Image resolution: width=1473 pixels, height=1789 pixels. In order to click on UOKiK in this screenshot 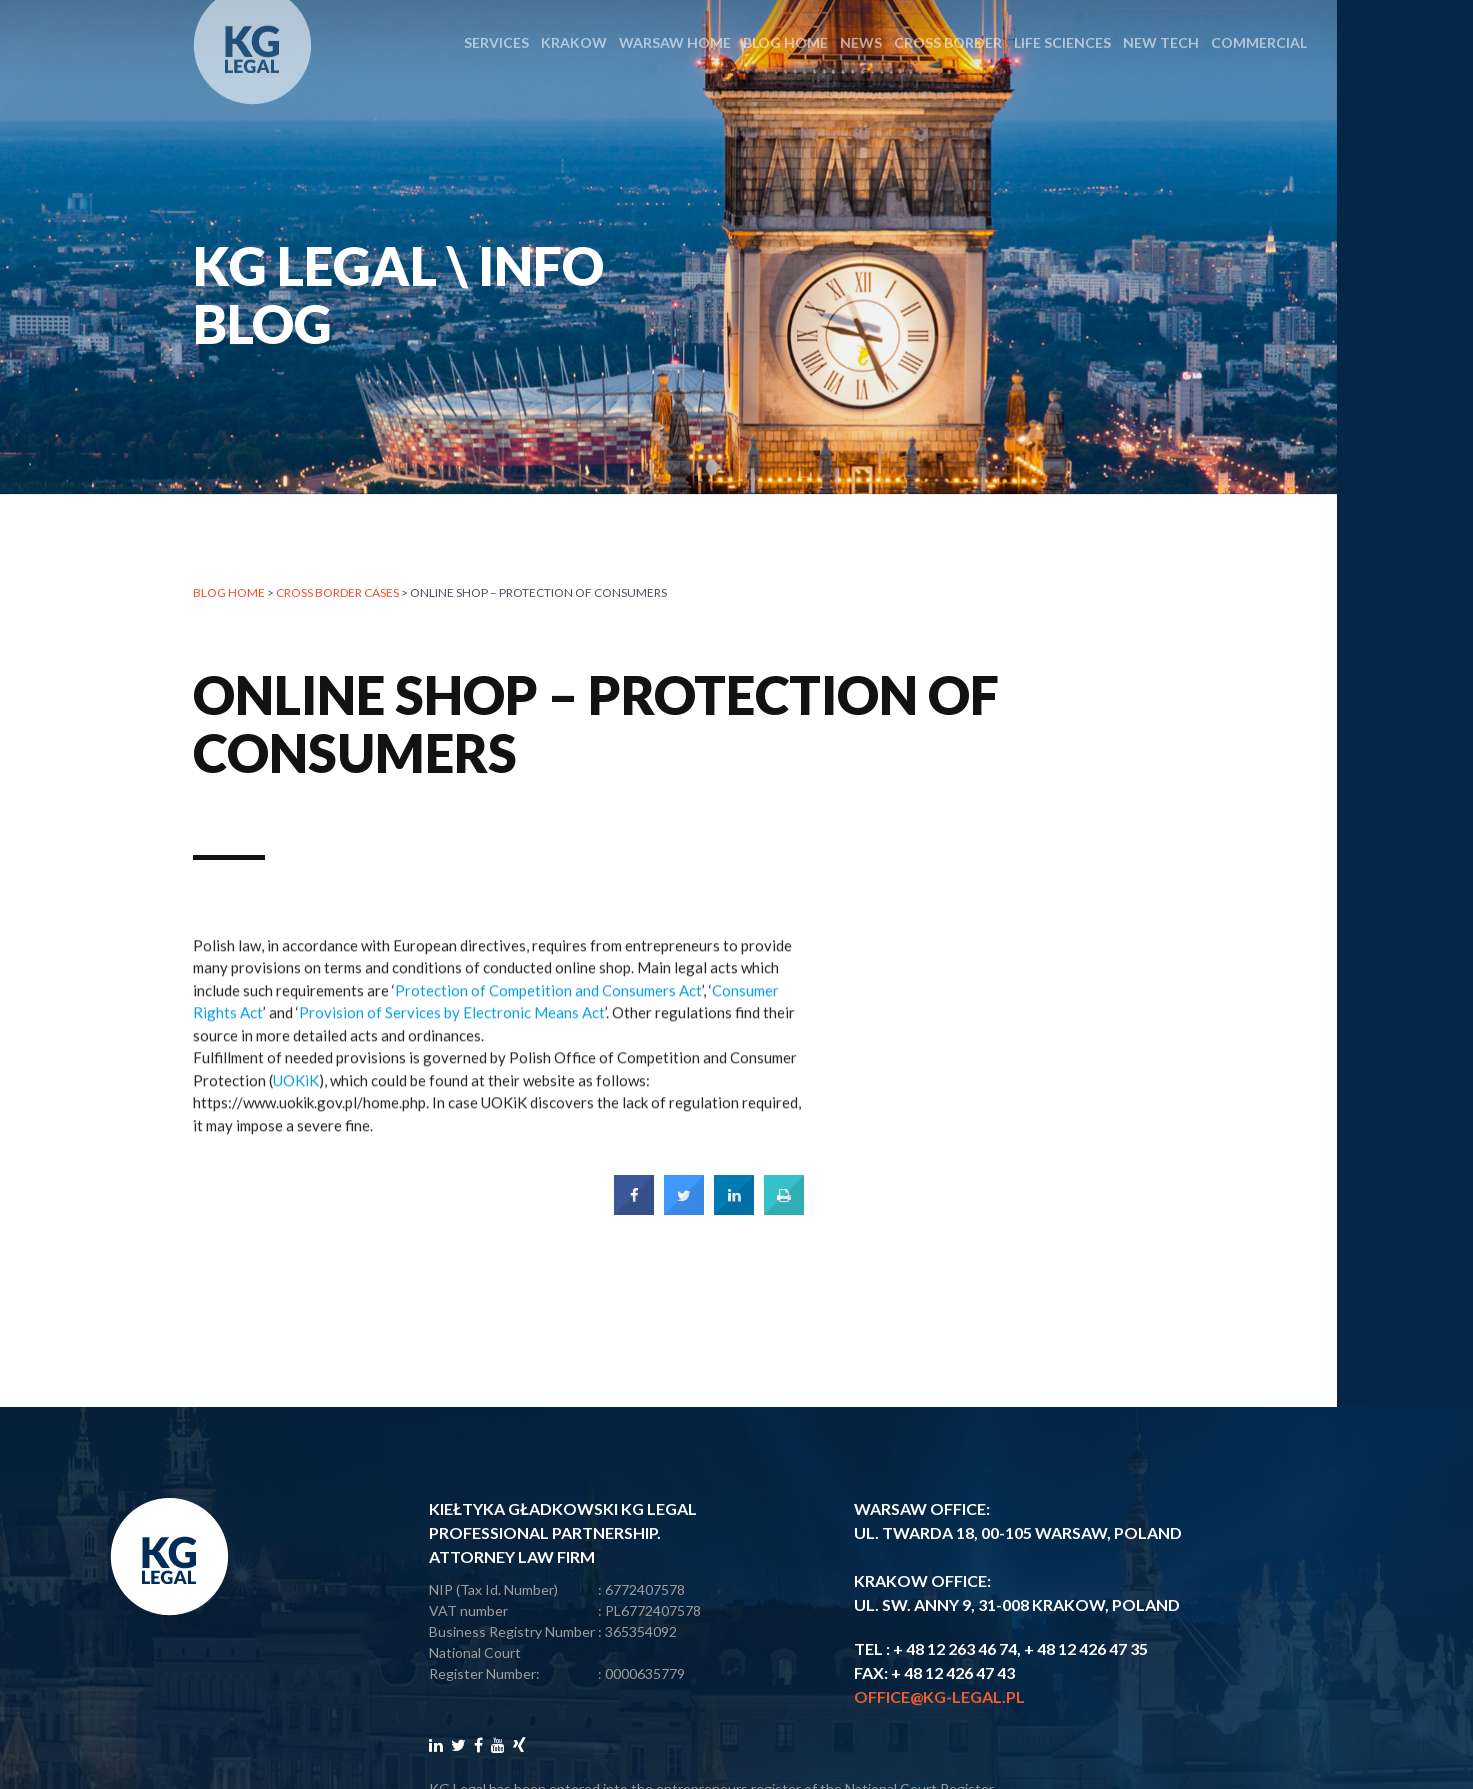, I will do `click(296, 1092)`.